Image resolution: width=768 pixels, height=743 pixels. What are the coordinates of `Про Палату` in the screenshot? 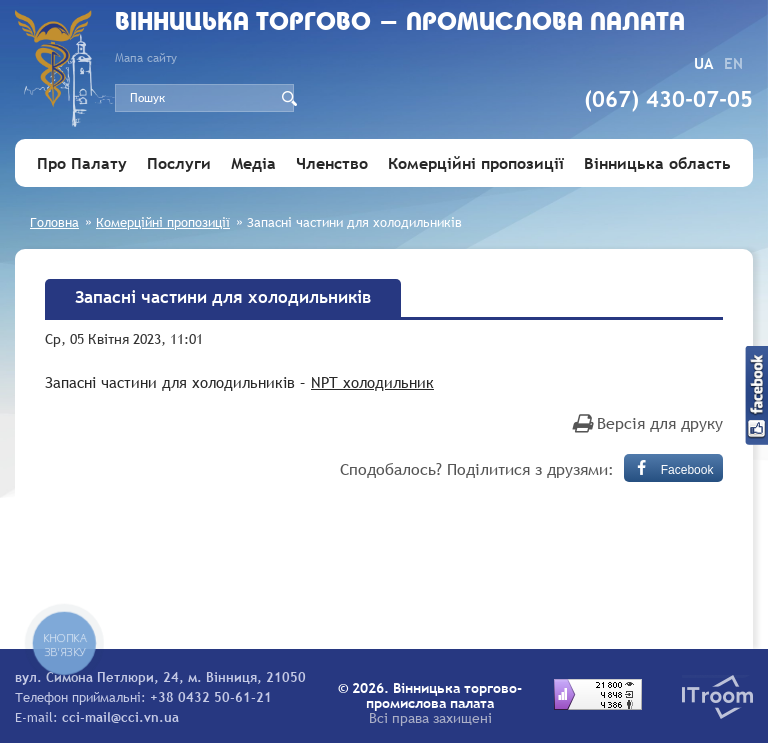 It's located at (82, 163).